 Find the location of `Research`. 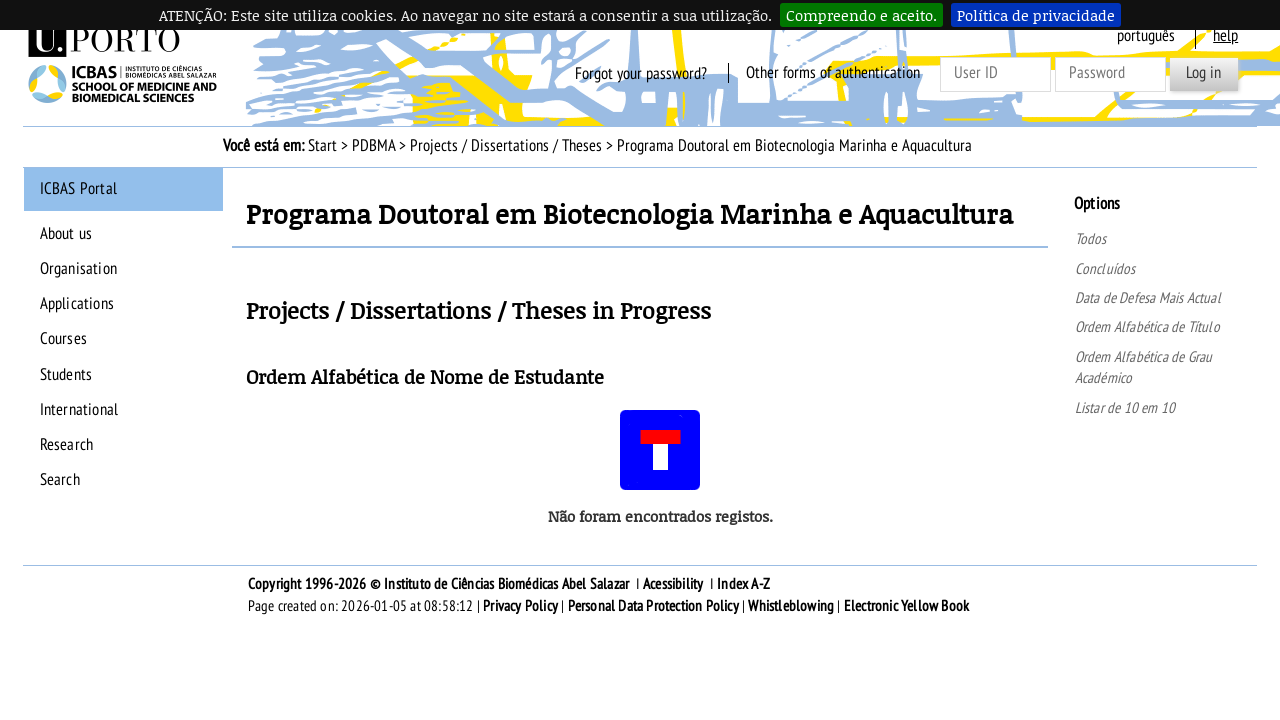

Research is located at coordinates (67, 445).